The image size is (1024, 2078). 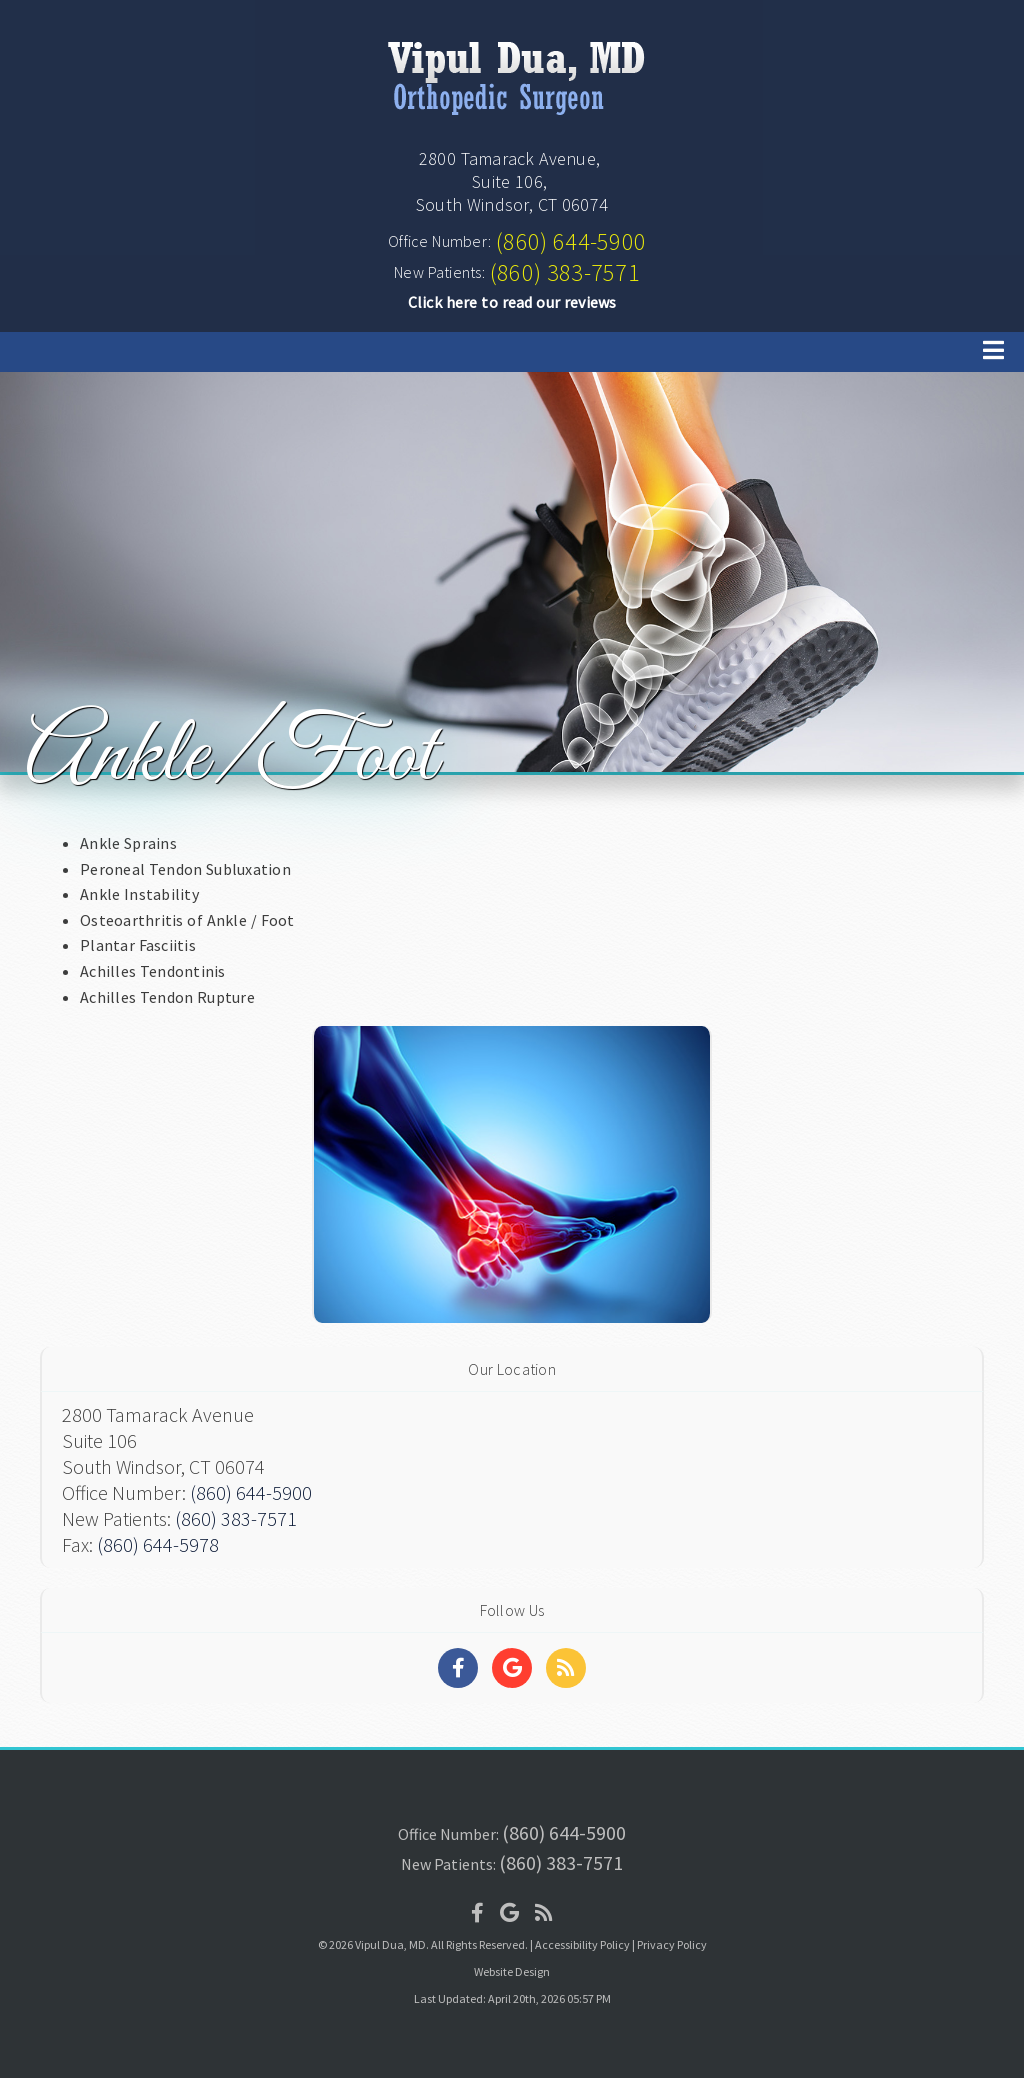 What do you see at coordinates (512, 1971) in the screenshot?
I see `Website Design [Link]` at bounding box center [512, 1971].